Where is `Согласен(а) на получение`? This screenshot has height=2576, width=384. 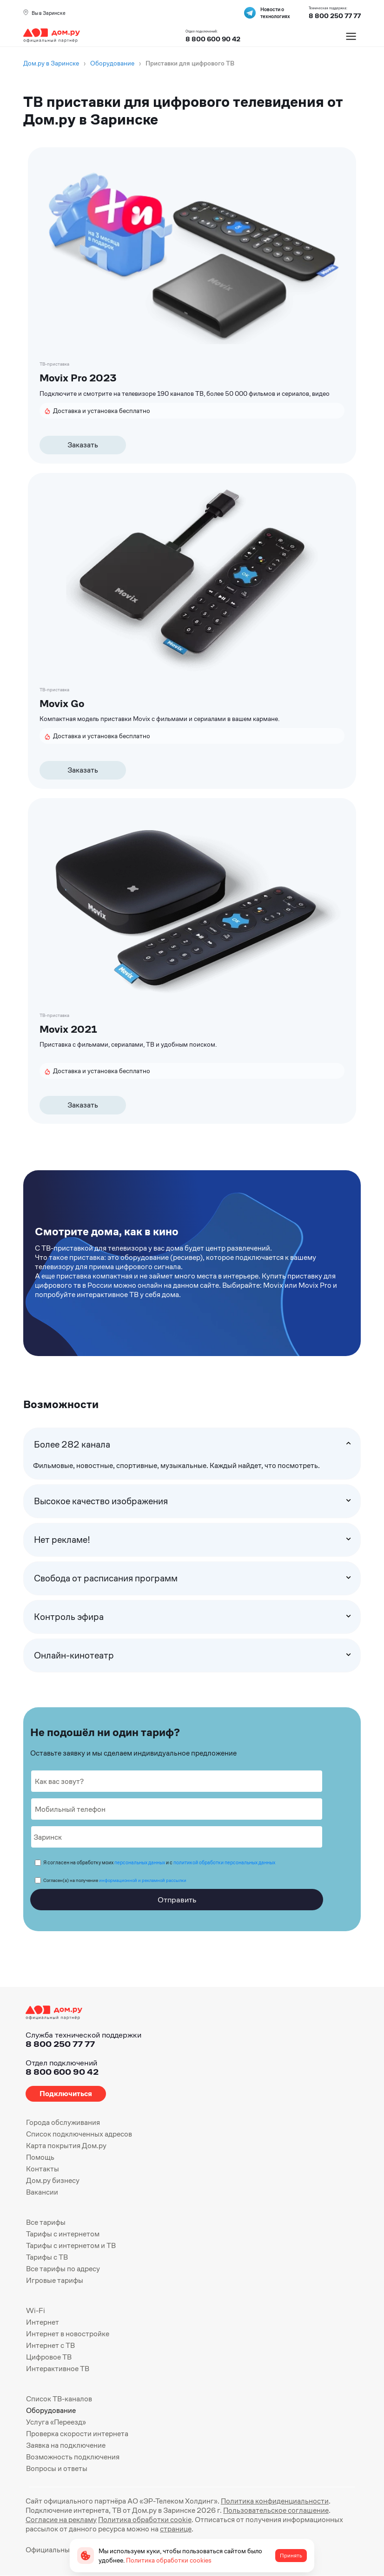 Согласен(а) на получение is located at coordinates (114, 1880).